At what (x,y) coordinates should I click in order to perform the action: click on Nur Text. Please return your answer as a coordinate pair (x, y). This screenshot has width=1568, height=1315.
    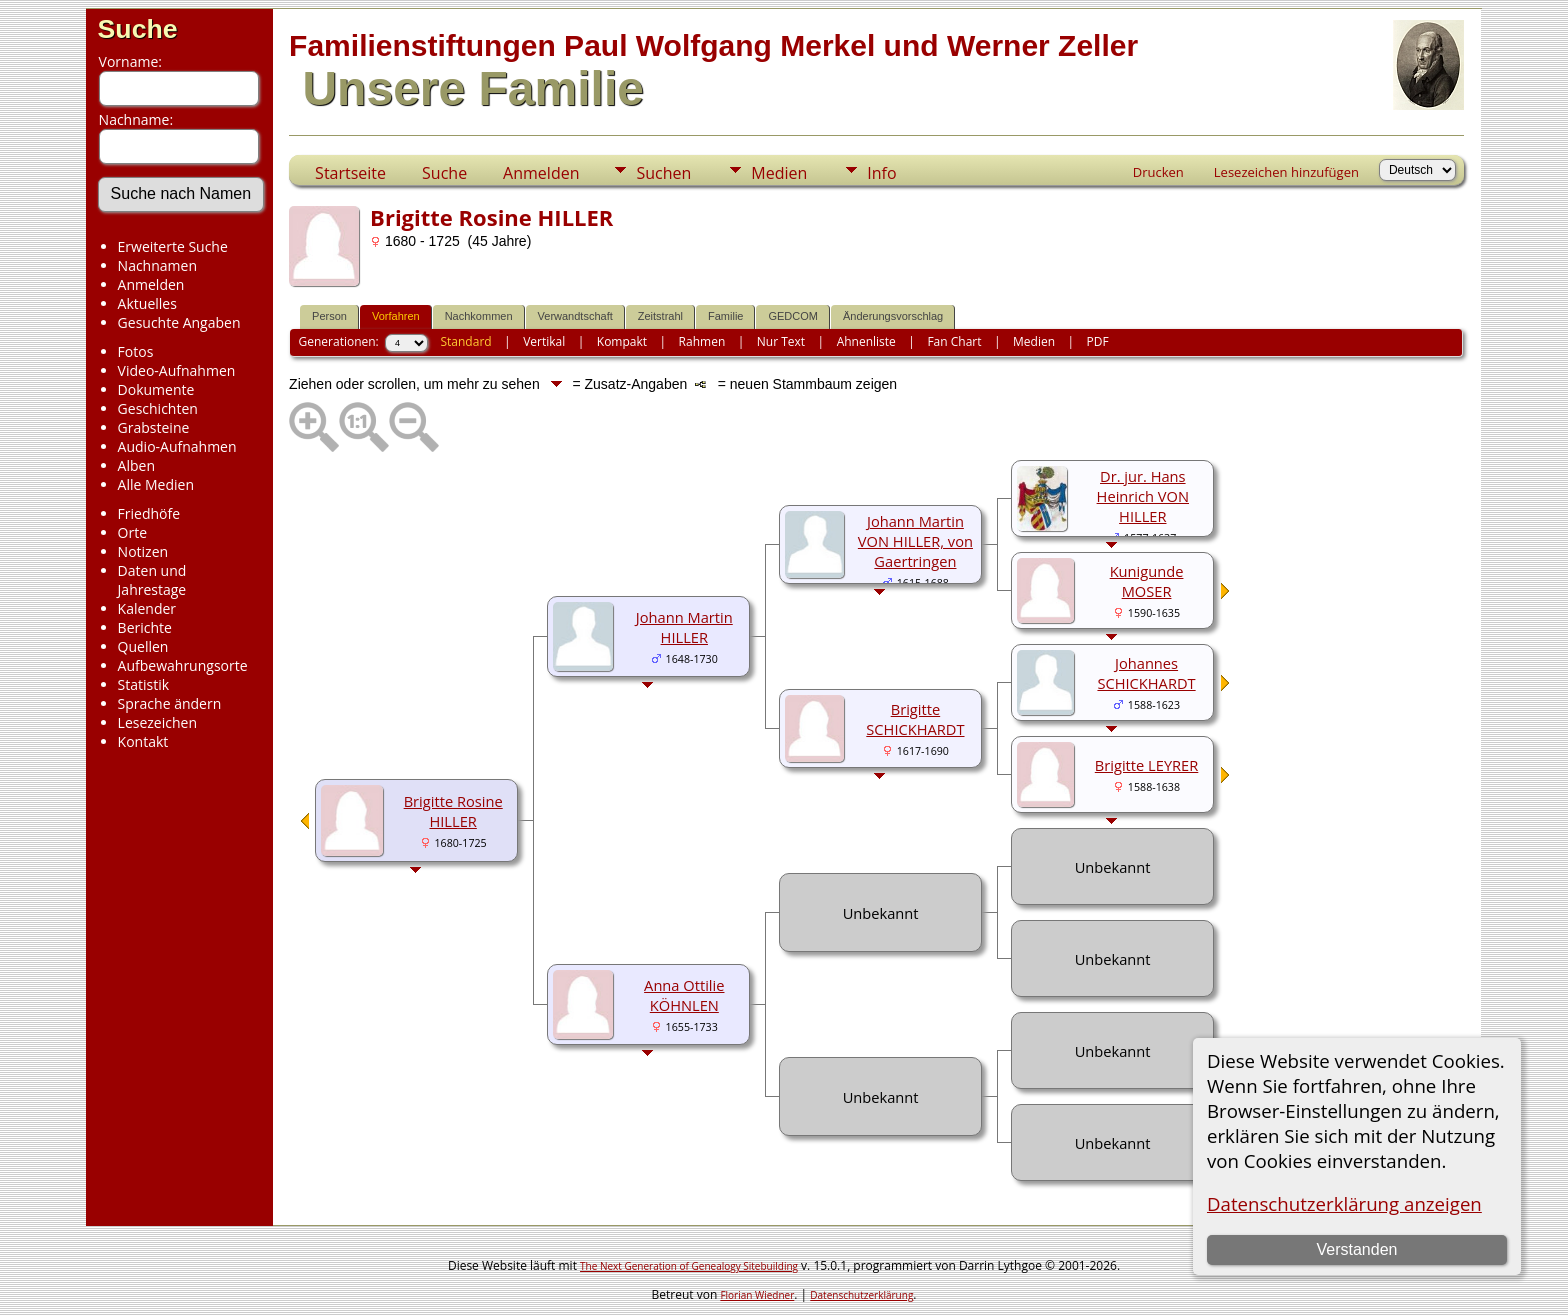
    Looking at the image, I should click on (781, 341).